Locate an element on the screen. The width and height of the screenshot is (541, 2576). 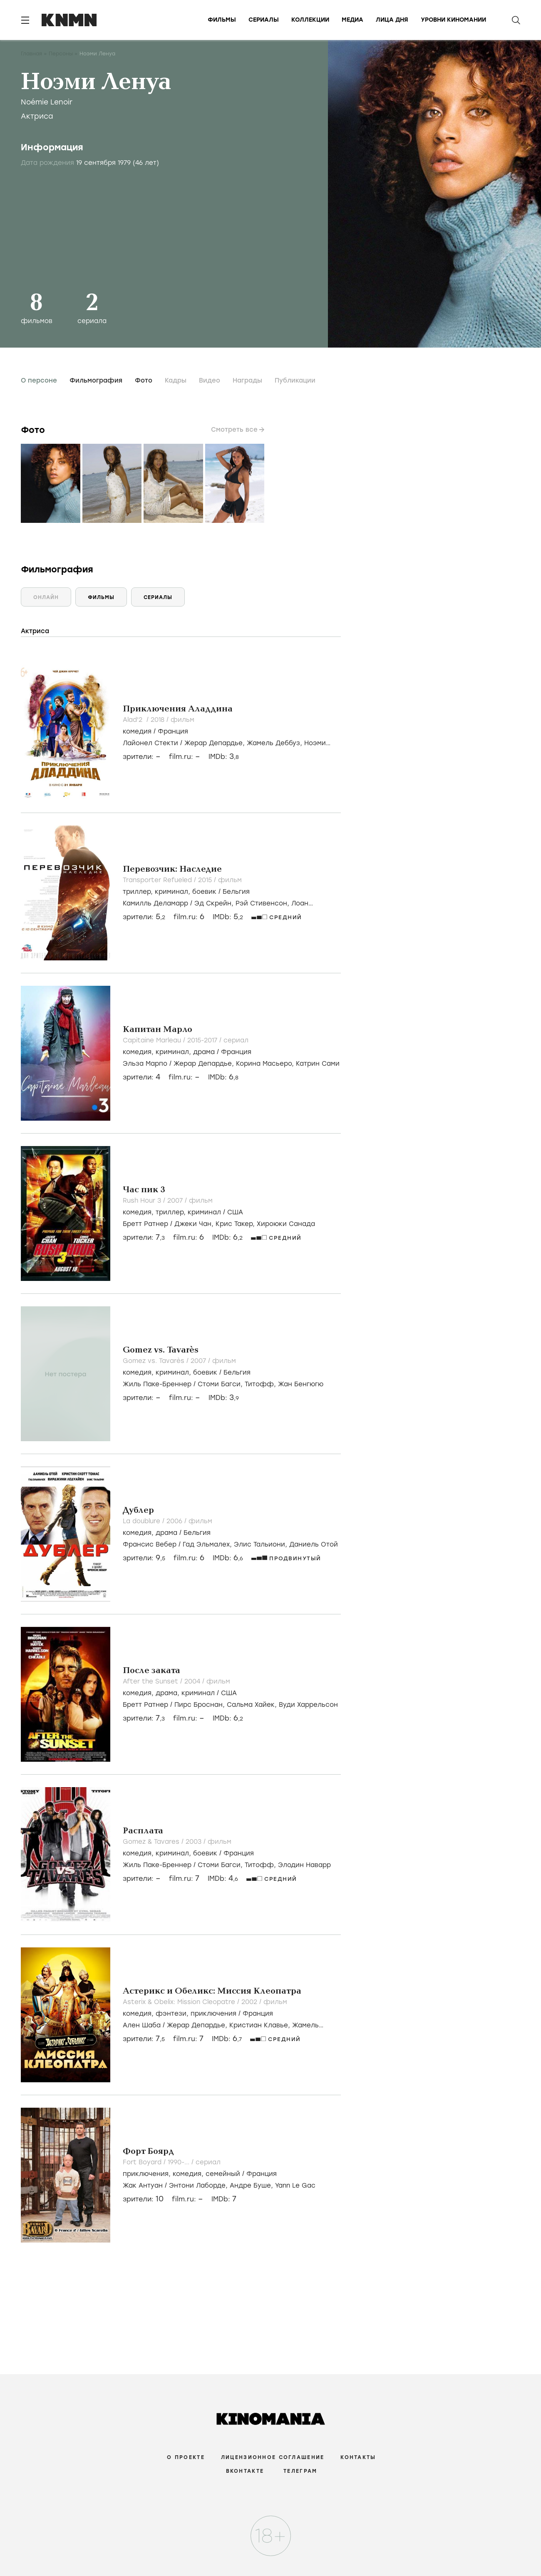
приключения is located at coordinates (213, 2013).